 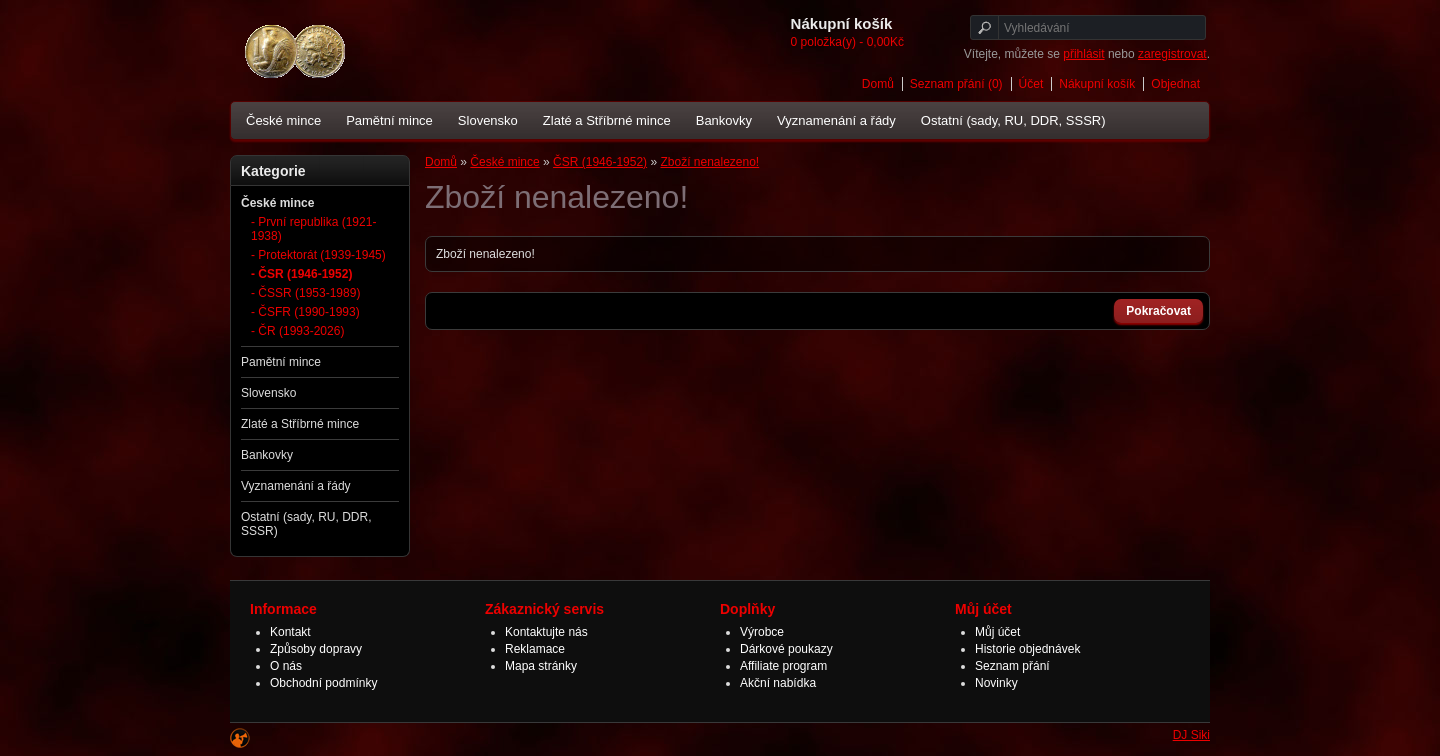 What do you see at coordinates (546, 632) in the screenshot?
I see `Kontaktujte nás` at bounding box center [546, 632].